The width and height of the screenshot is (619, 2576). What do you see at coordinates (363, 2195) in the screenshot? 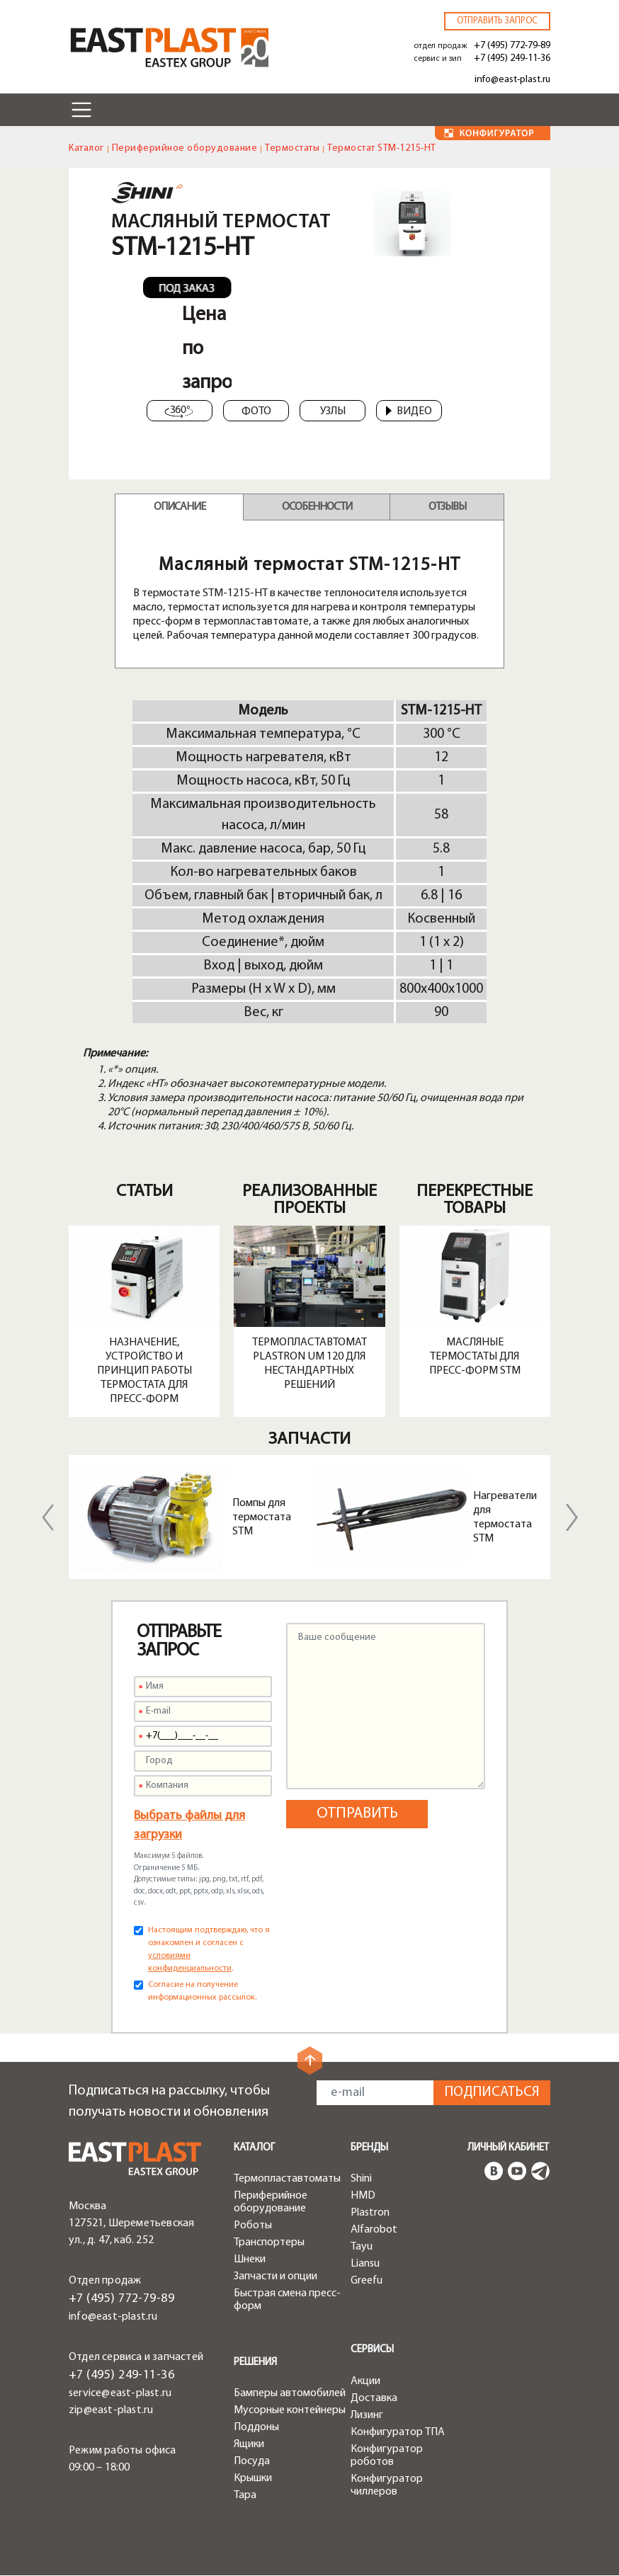
I see `HMD` at bounding box center [363, 2195].